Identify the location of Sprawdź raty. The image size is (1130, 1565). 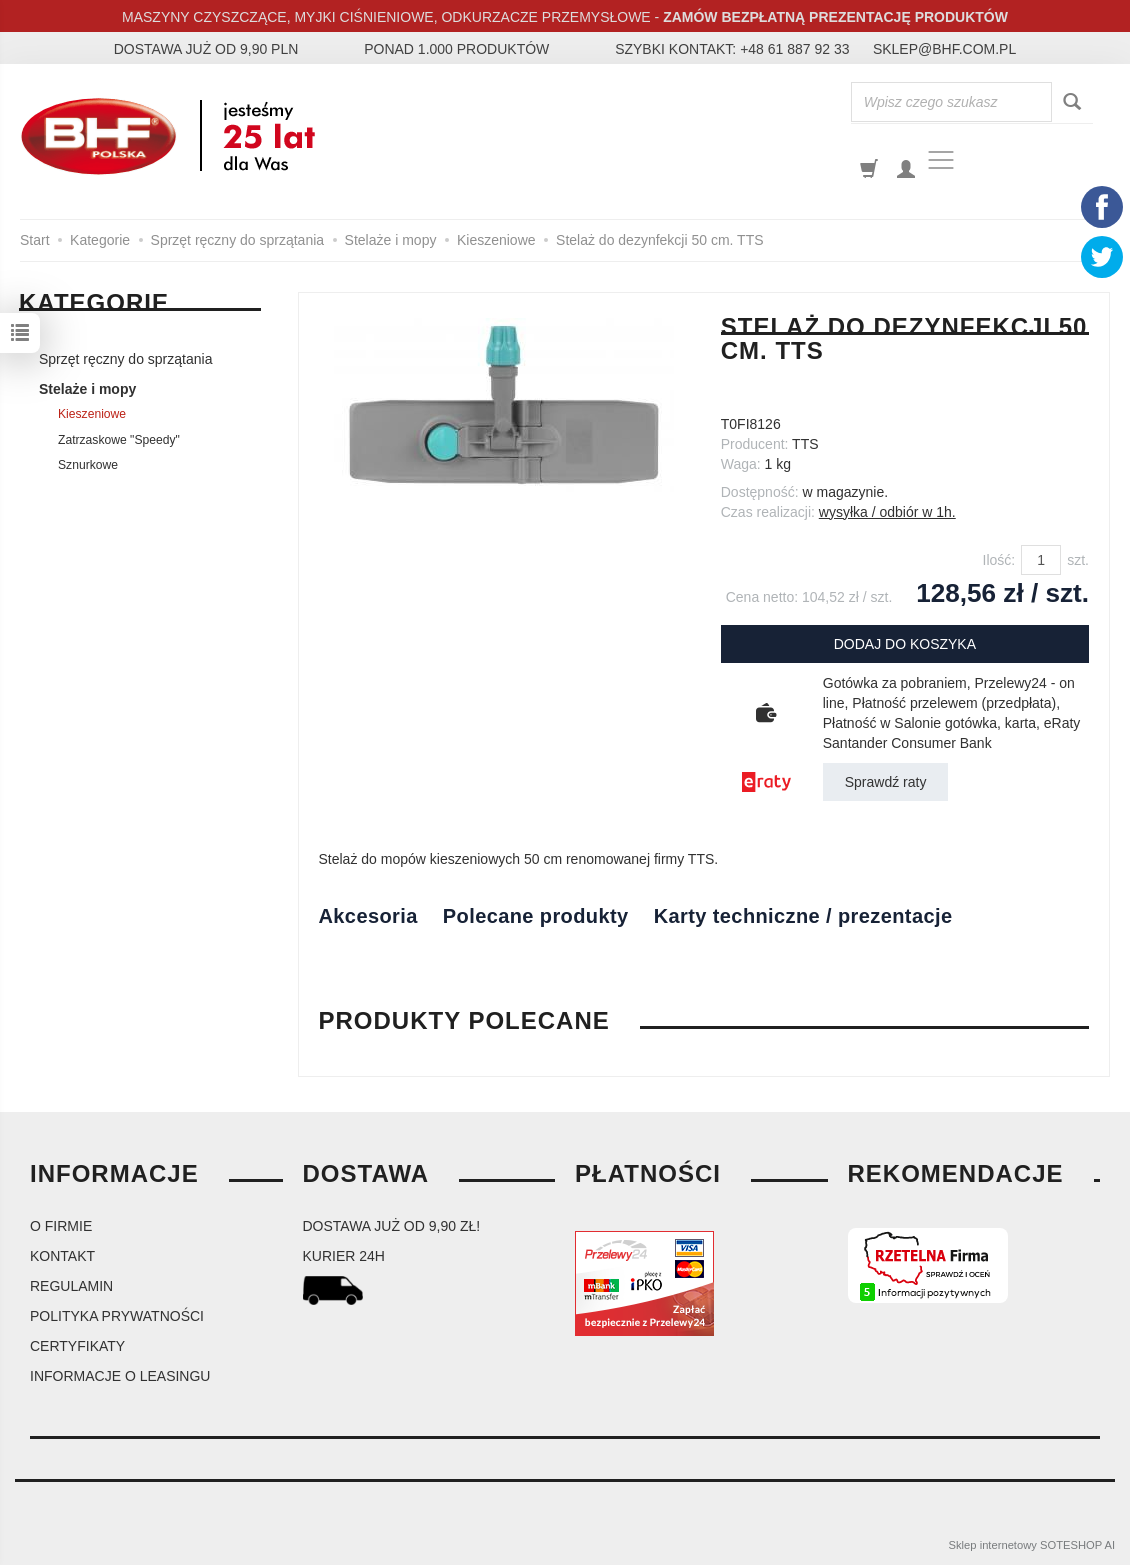
(886, 782).